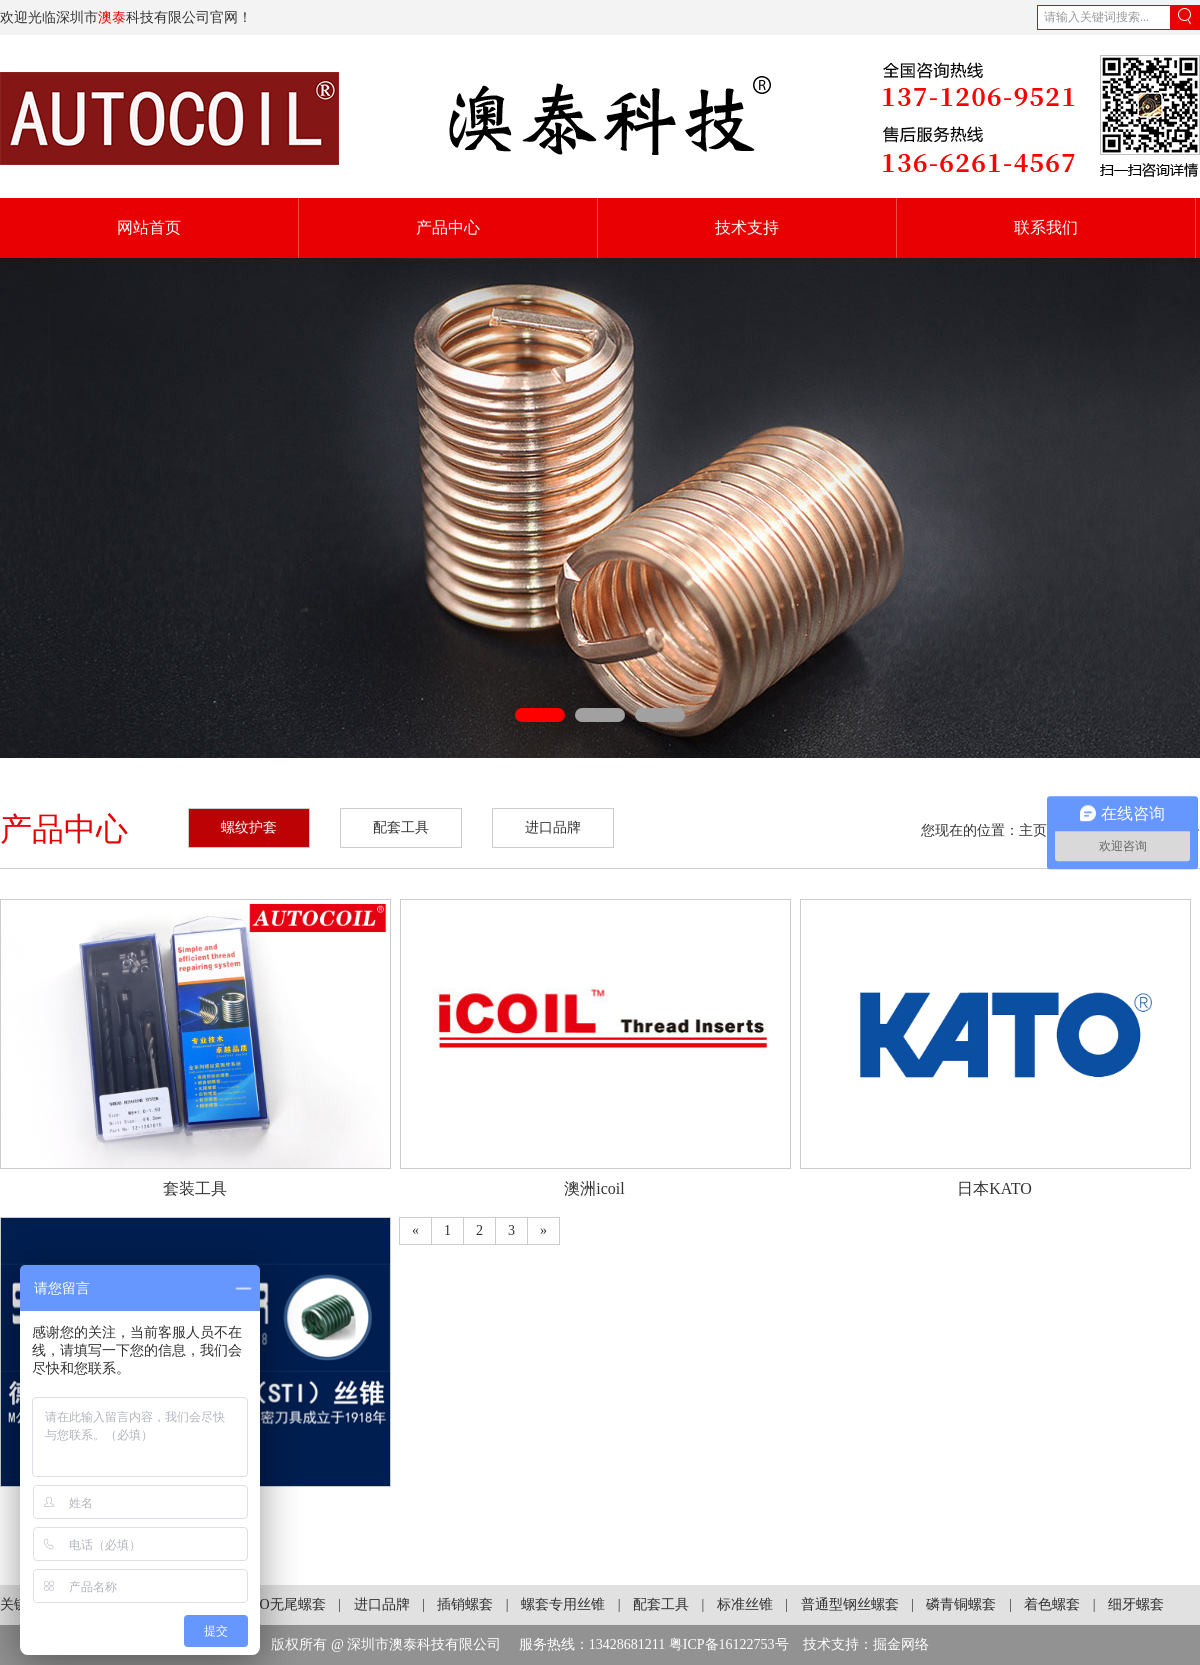 This screenshot has height=1665, width=1200. I want to click on 标准丝锥, so click(745, 1604).